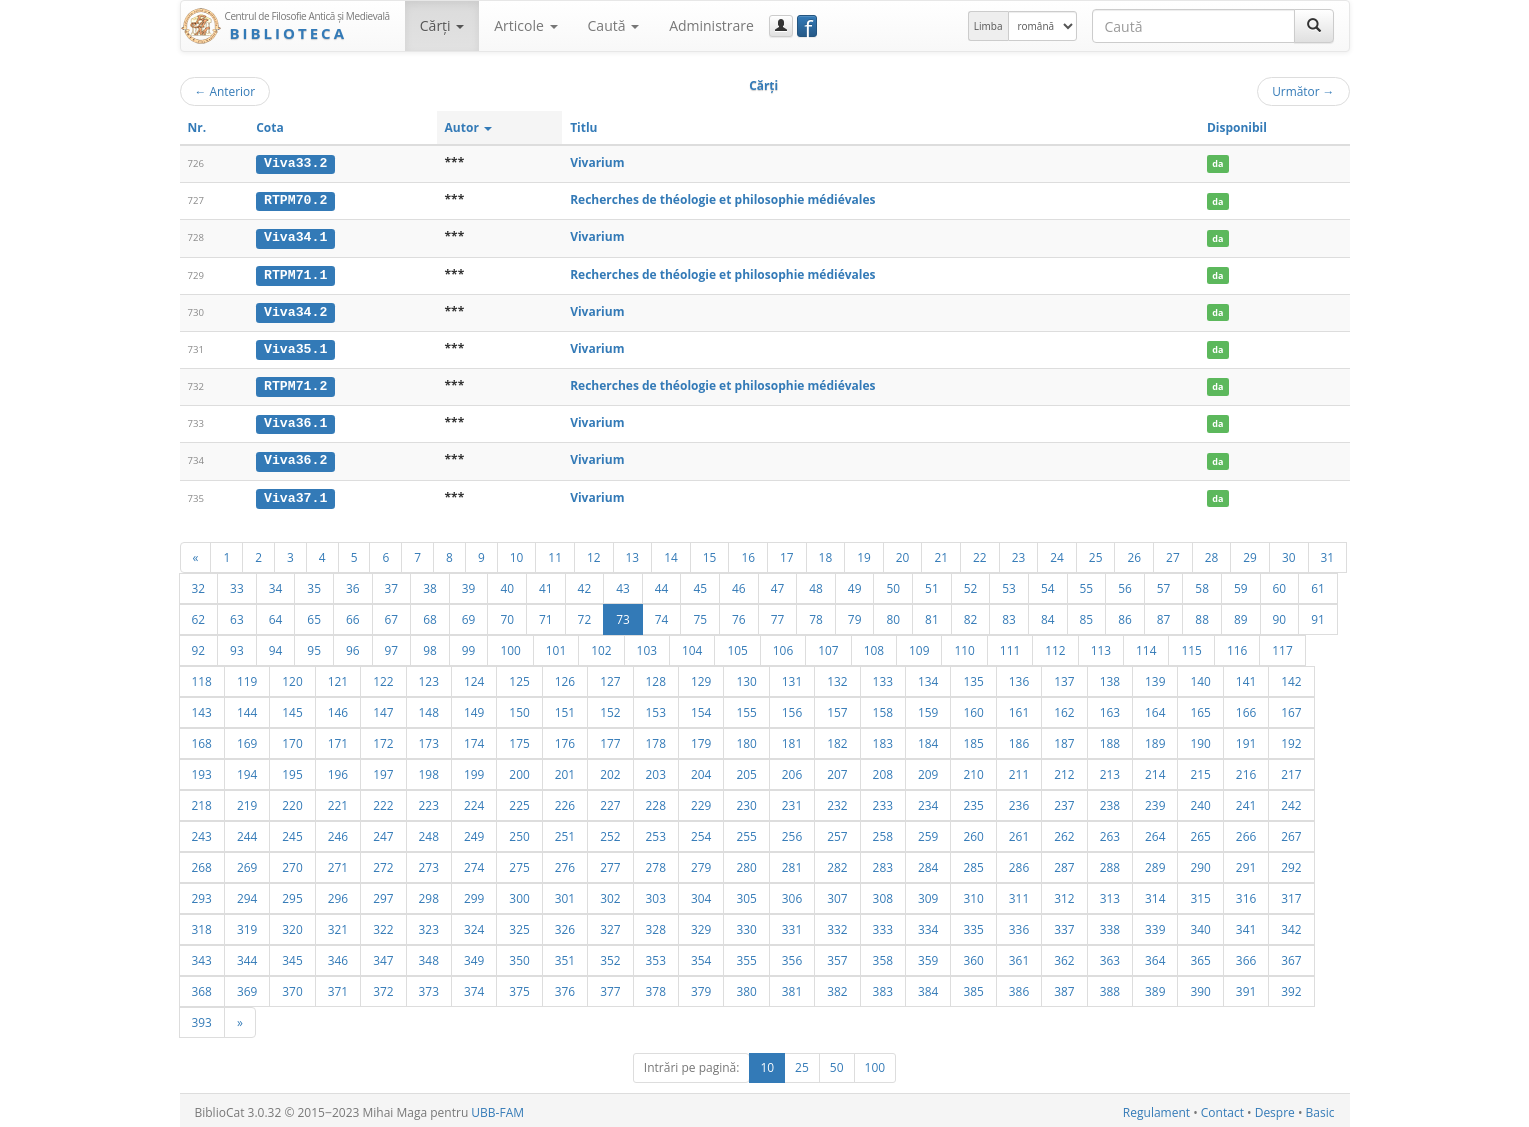 The width and height of the screenshot is (1529, 1127). Describe the element at coordinates (701, 863) in the screenshot. I see `279` at that location.